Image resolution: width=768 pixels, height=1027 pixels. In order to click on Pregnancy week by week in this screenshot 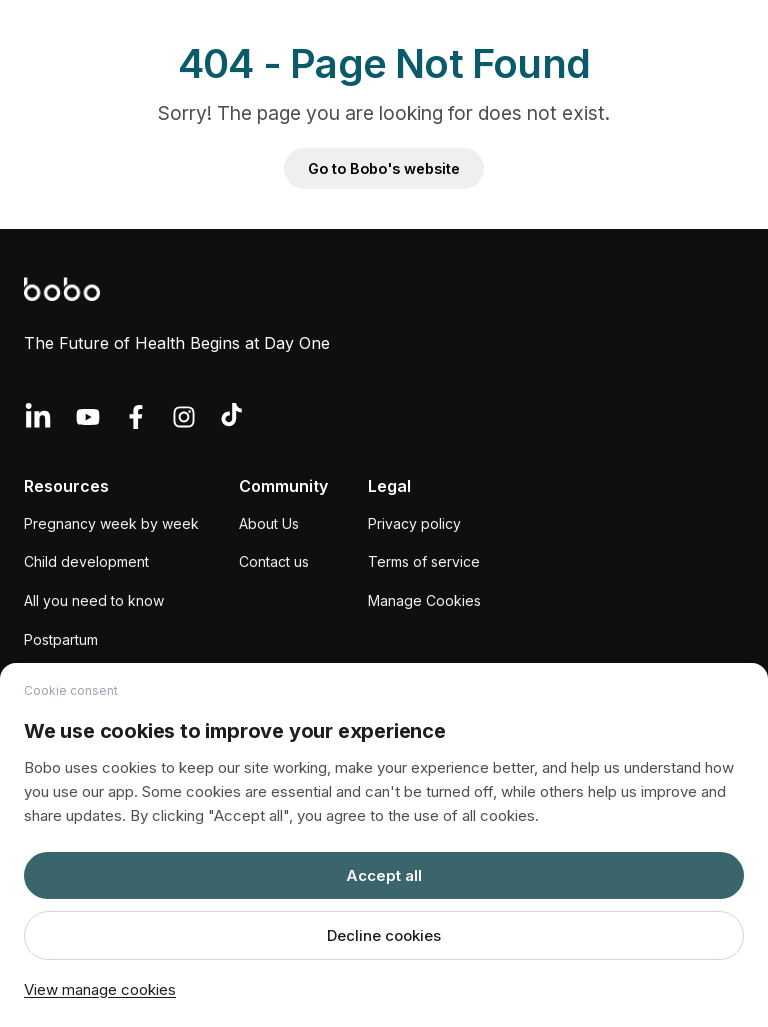, I will do `click(111, 523)`.